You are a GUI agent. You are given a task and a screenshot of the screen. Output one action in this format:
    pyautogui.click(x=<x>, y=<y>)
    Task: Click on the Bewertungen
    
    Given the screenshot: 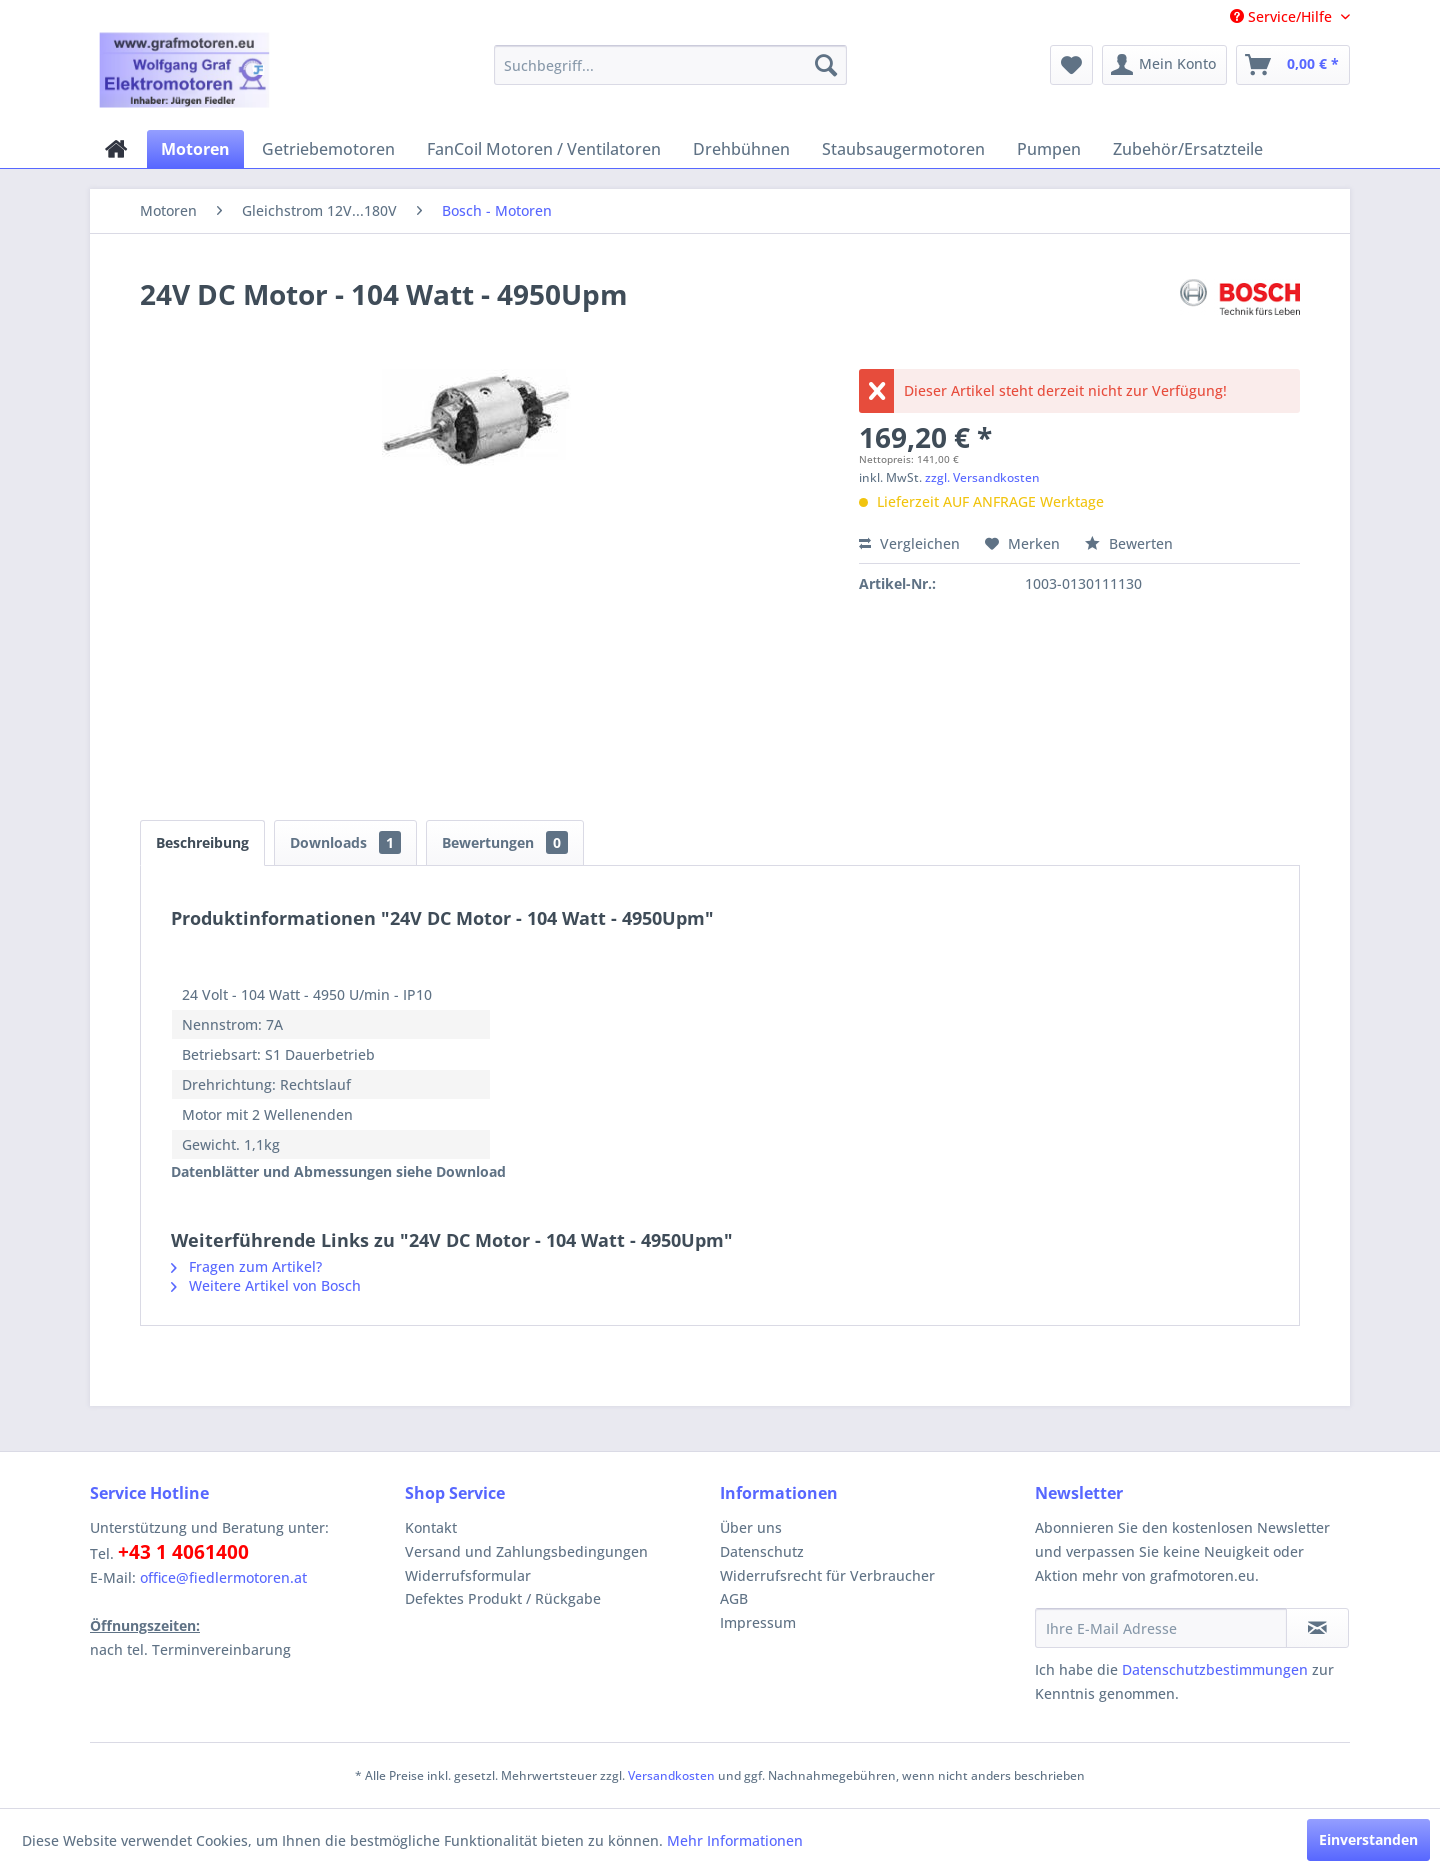 What is the action you would take?
    pyautogui.click(x=505, y=842)
    